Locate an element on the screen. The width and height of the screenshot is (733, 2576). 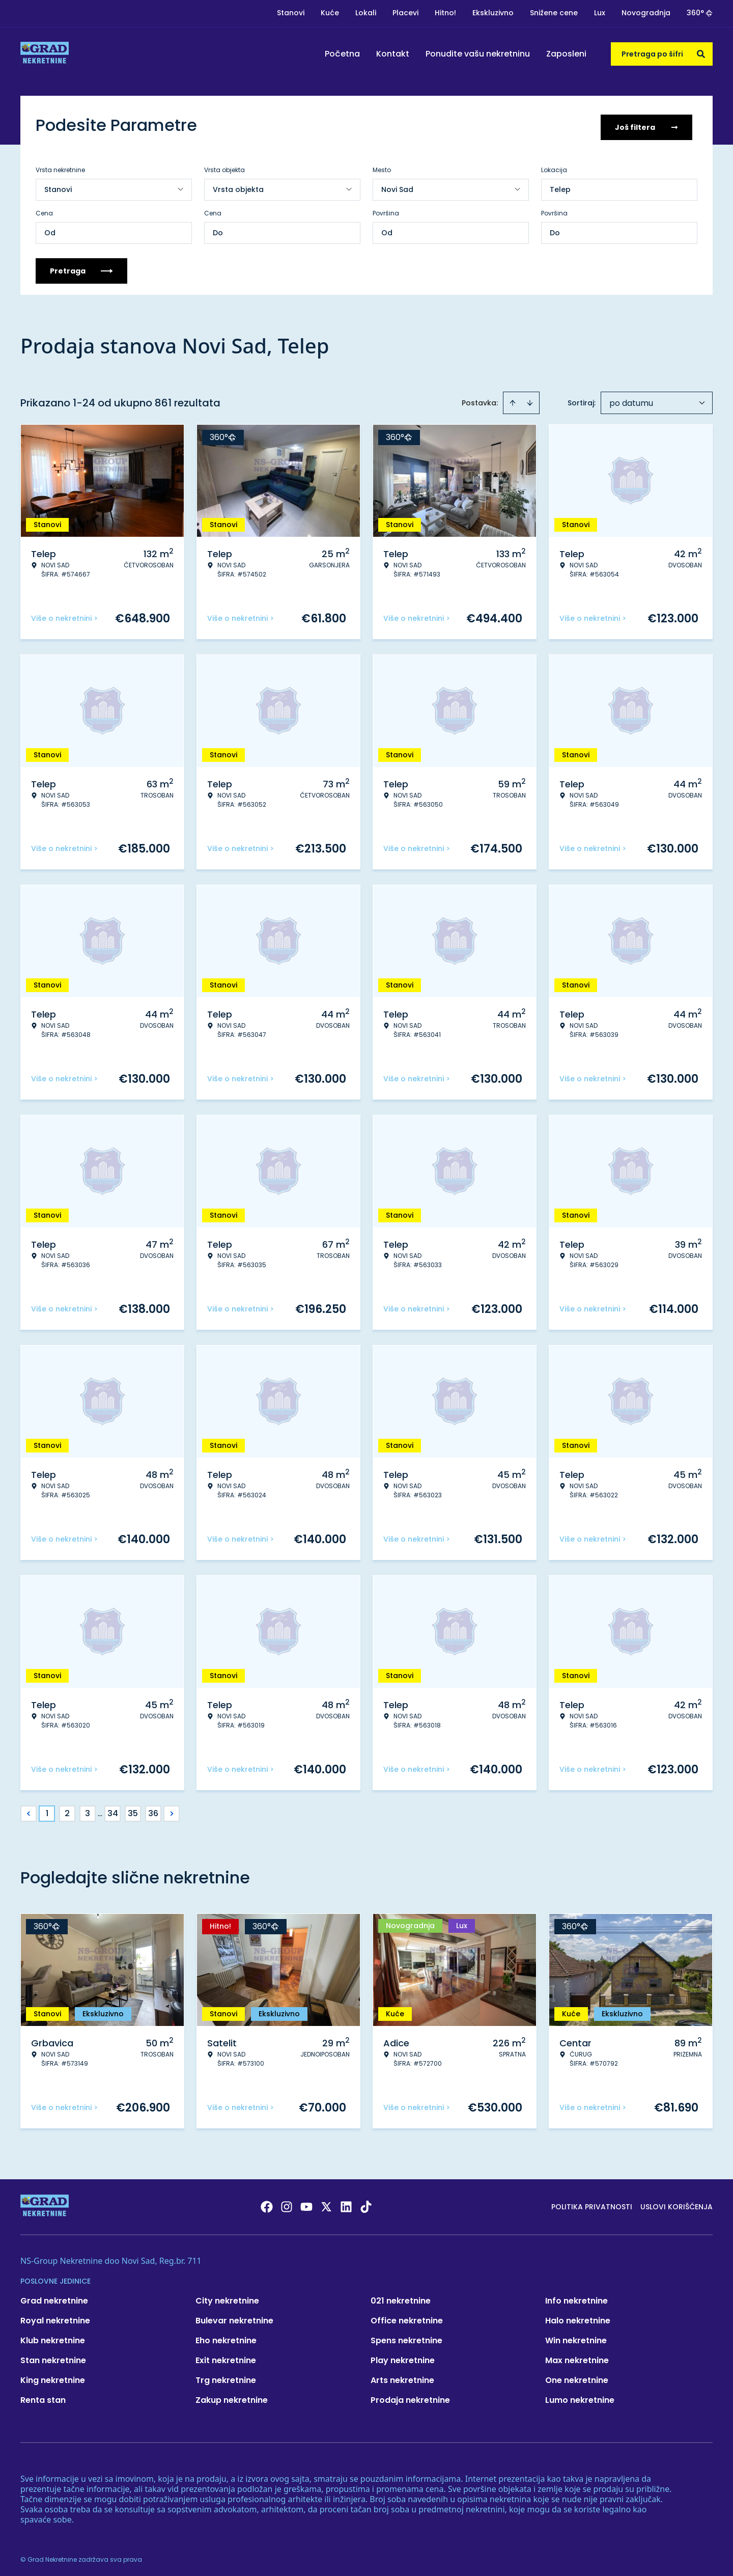
Hitno! is located at coordinates (445, 13).